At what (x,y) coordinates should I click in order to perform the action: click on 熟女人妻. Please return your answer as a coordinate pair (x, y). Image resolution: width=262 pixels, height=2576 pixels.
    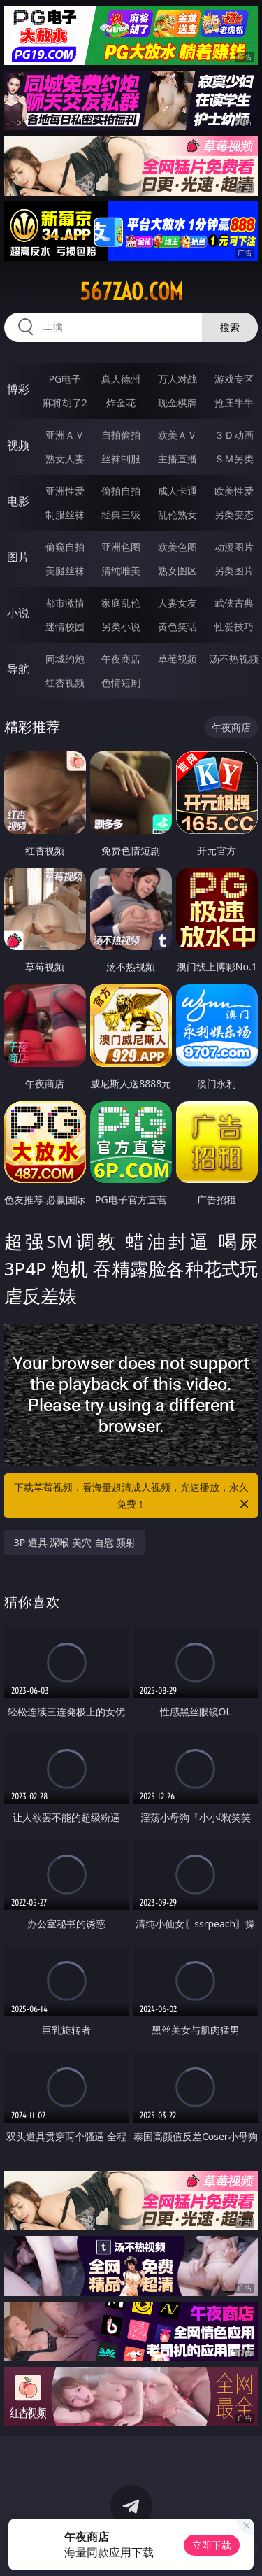
    Looking at the image, I should click on (65, 458).